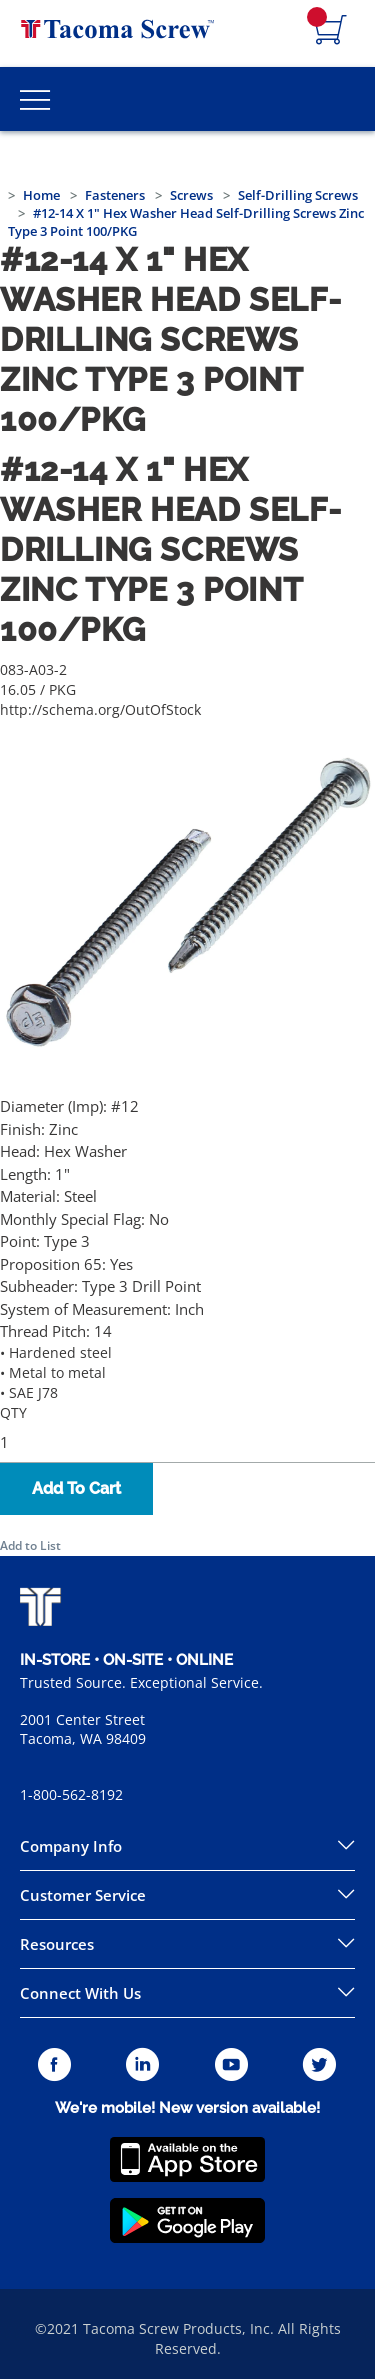 The height and width of the screenshot is (2379, 375). What do you see at coordinates (76, 1488) in the screenshot?
I see `Add To Cart [button]` at bounding box center [76, 1488].